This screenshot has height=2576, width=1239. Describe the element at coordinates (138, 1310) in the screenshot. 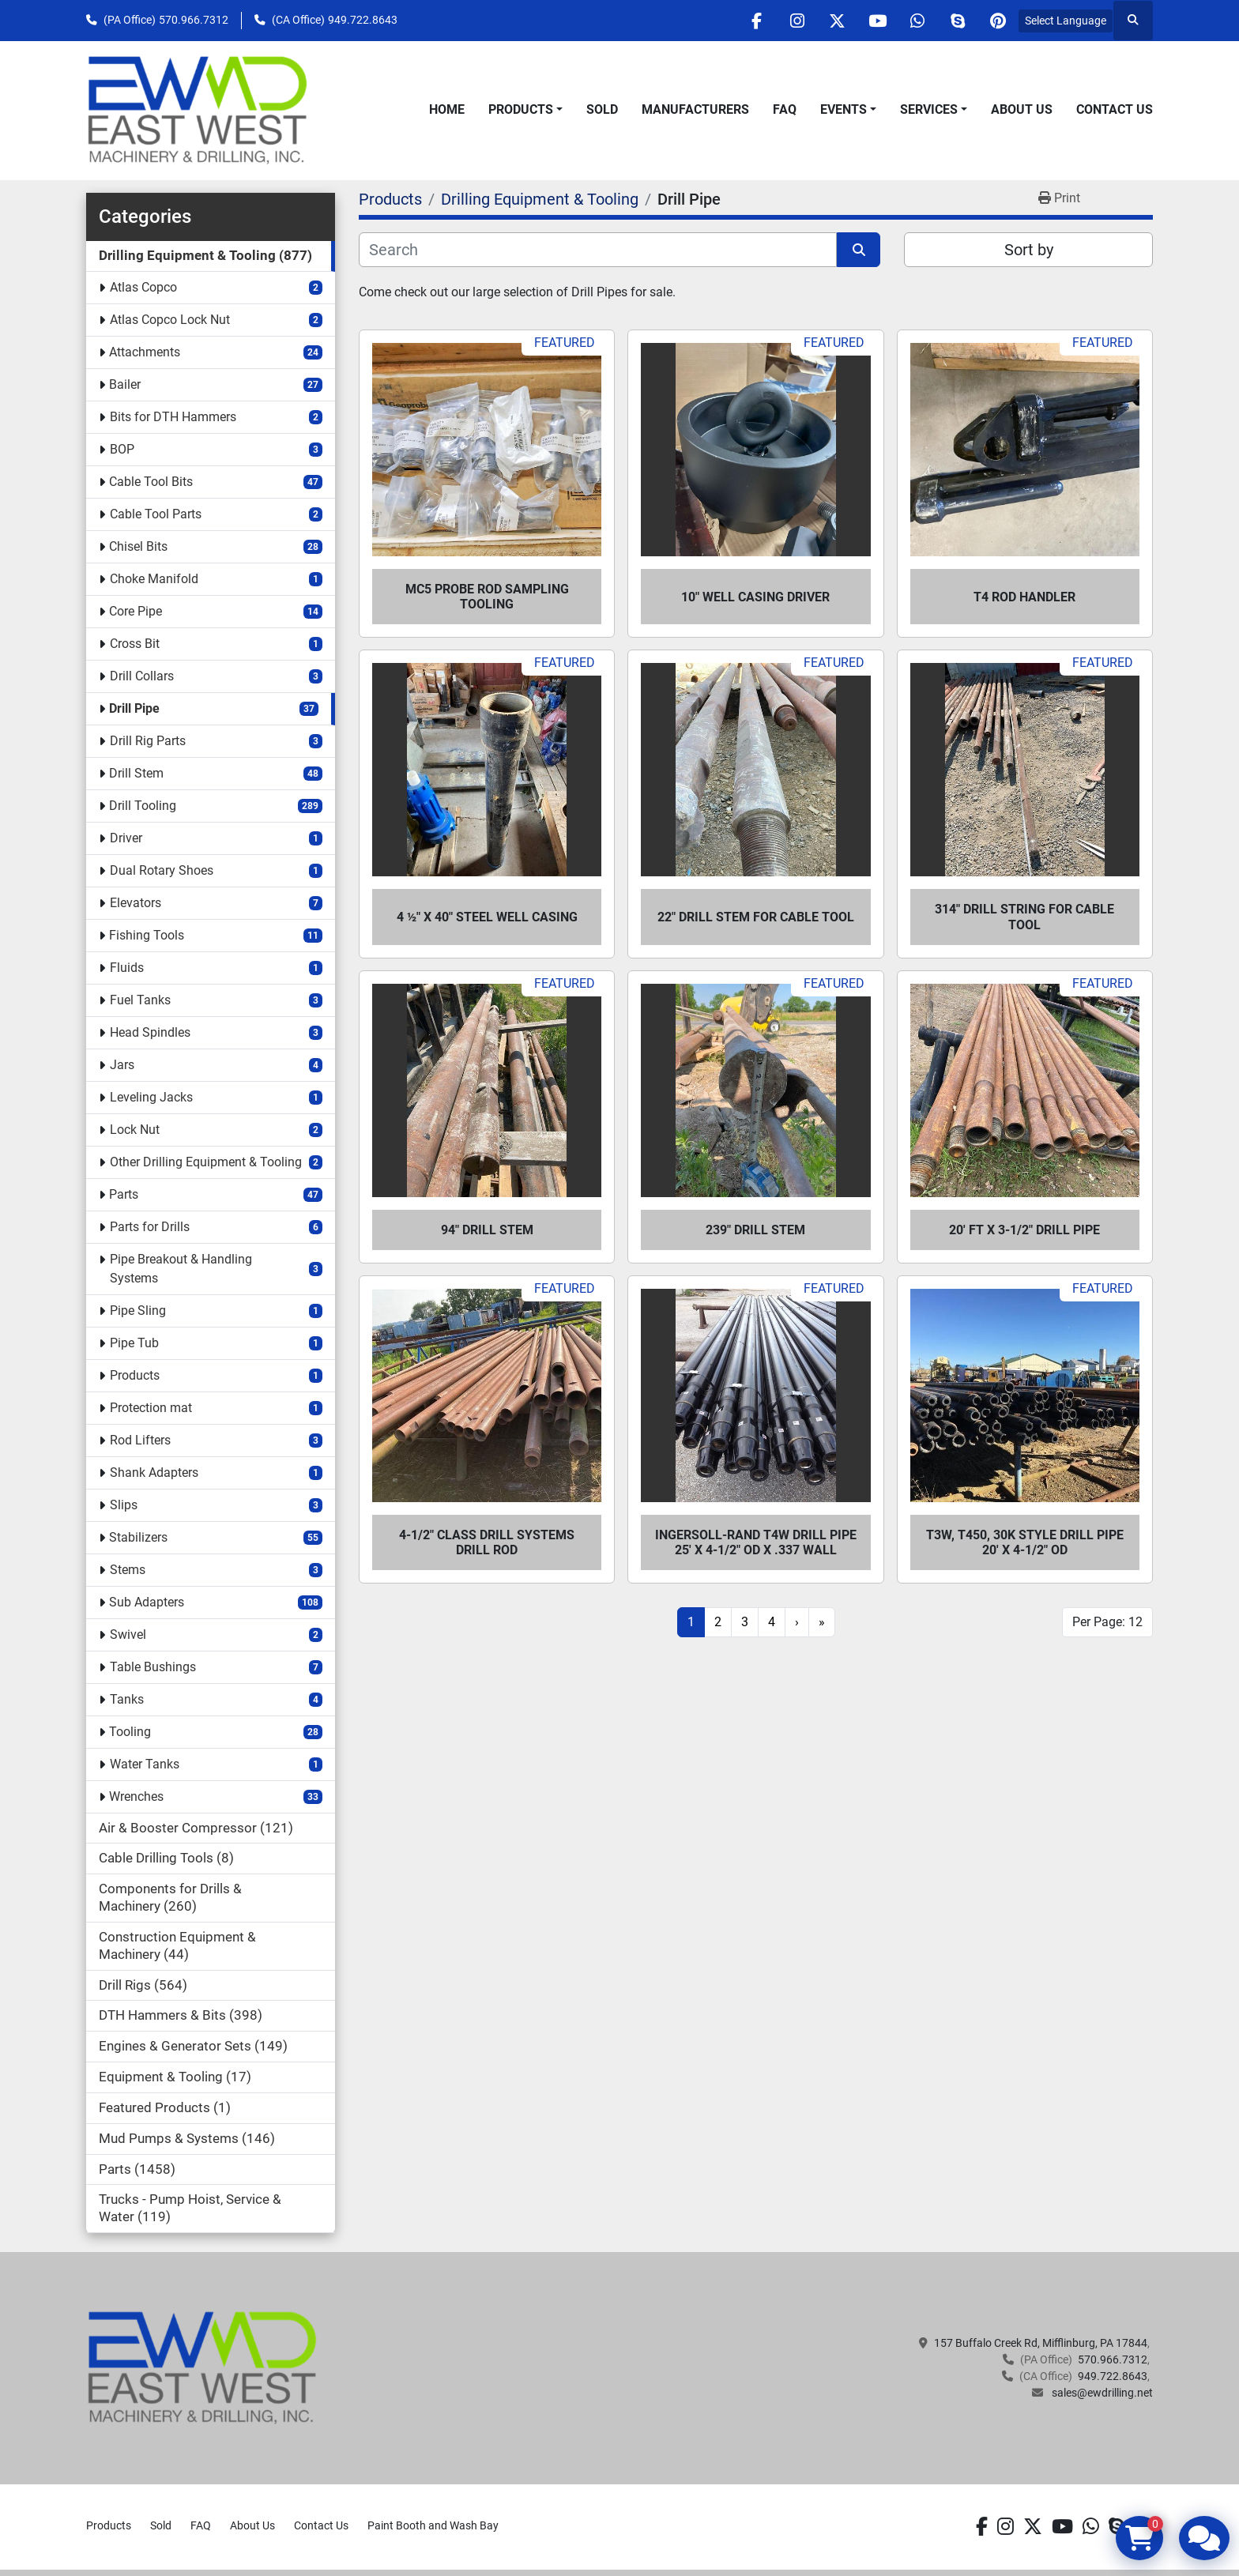

I see `Pipe Sling` at that location.